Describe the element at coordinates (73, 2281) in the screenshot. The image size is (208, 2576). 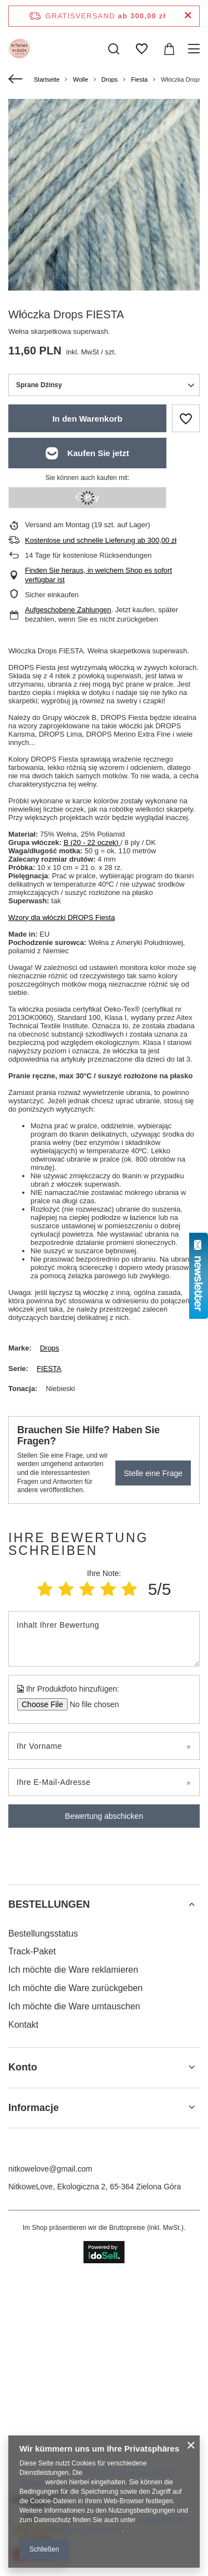
I see `Ich möchte die Ware reklamieren [Fußzeilen-Element: Ich möchte die Ware reklamieren]` at that location.